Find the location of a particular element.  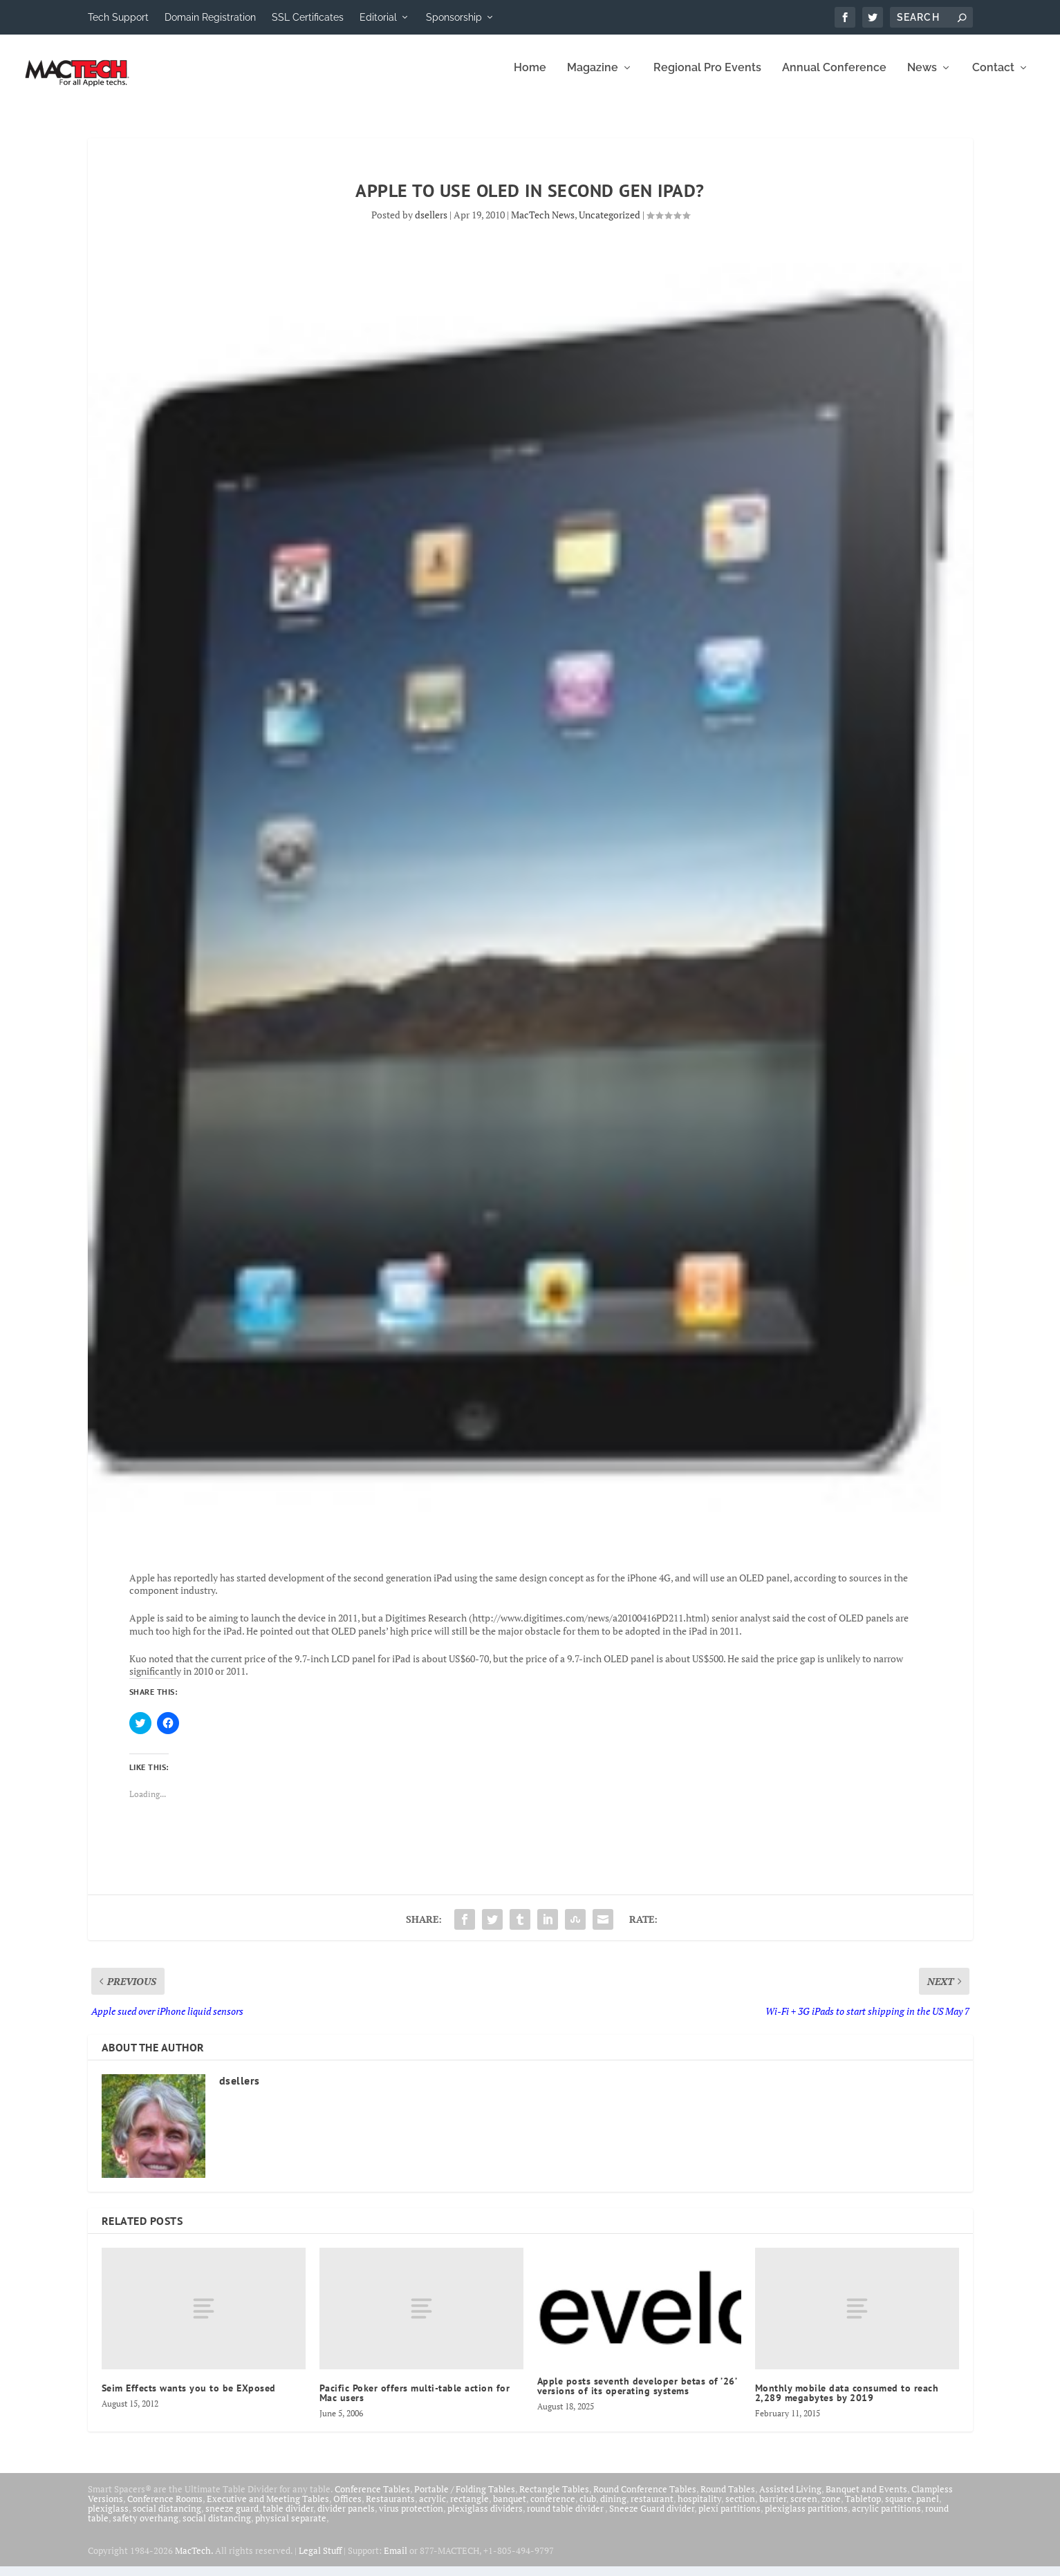

club is located at coordinates (587, 2508).